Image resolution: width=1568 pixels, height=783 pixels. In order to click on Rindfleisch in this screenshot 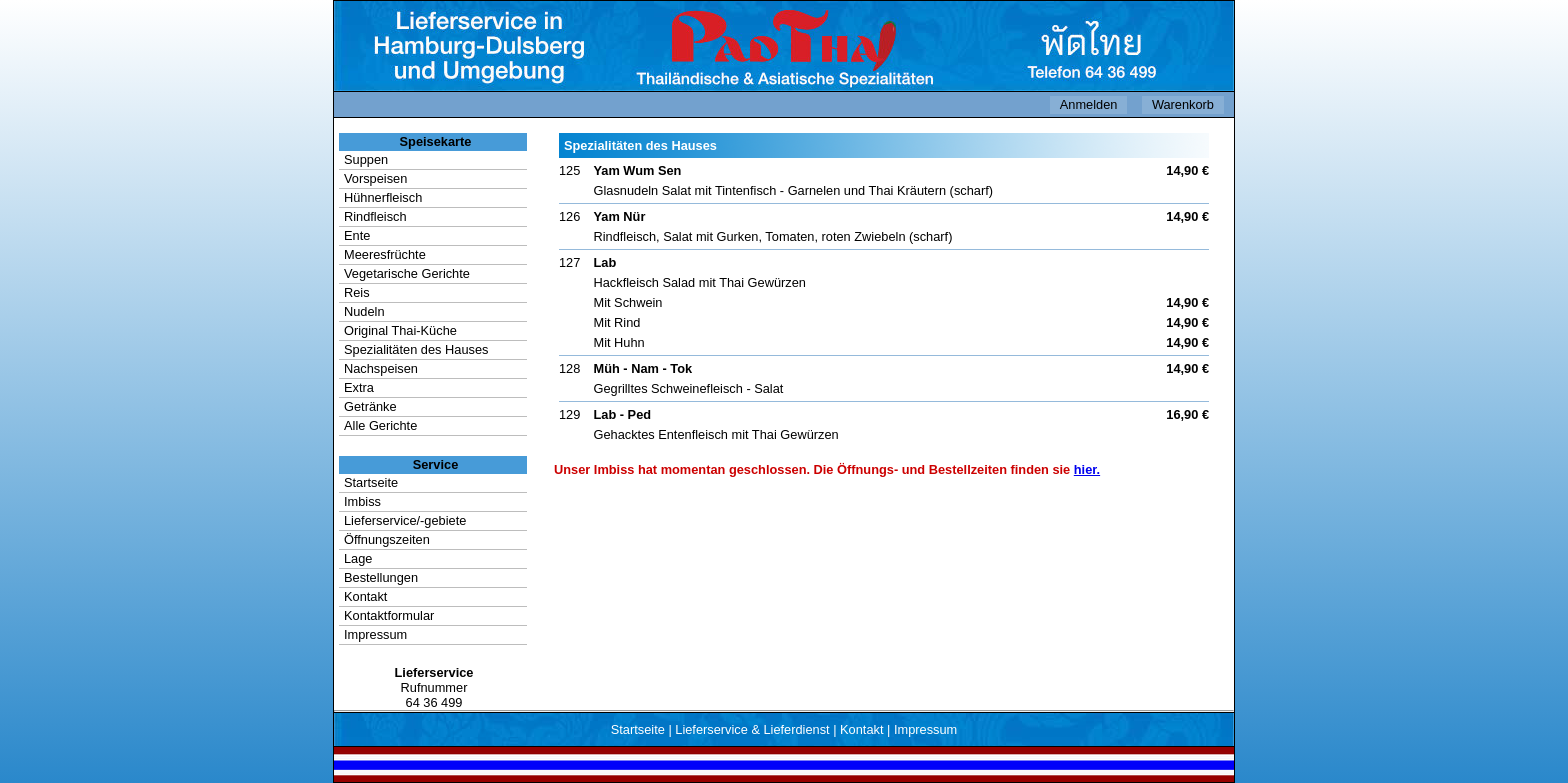, I will do `click(375, 216)`.